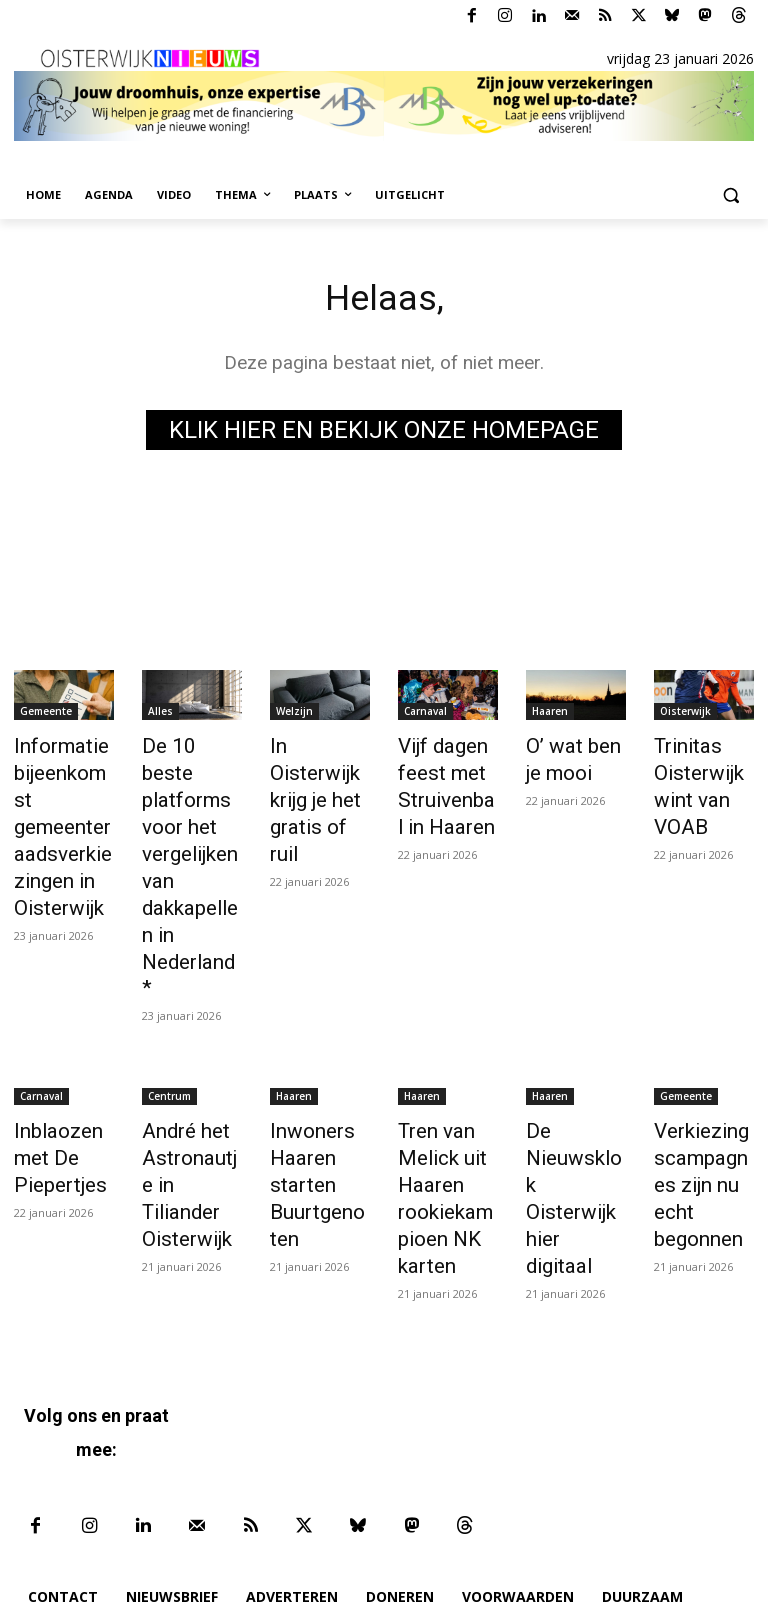 This screenshot has height=1604, width=768. I want to click on Oisterwijk, so click(685, 715).